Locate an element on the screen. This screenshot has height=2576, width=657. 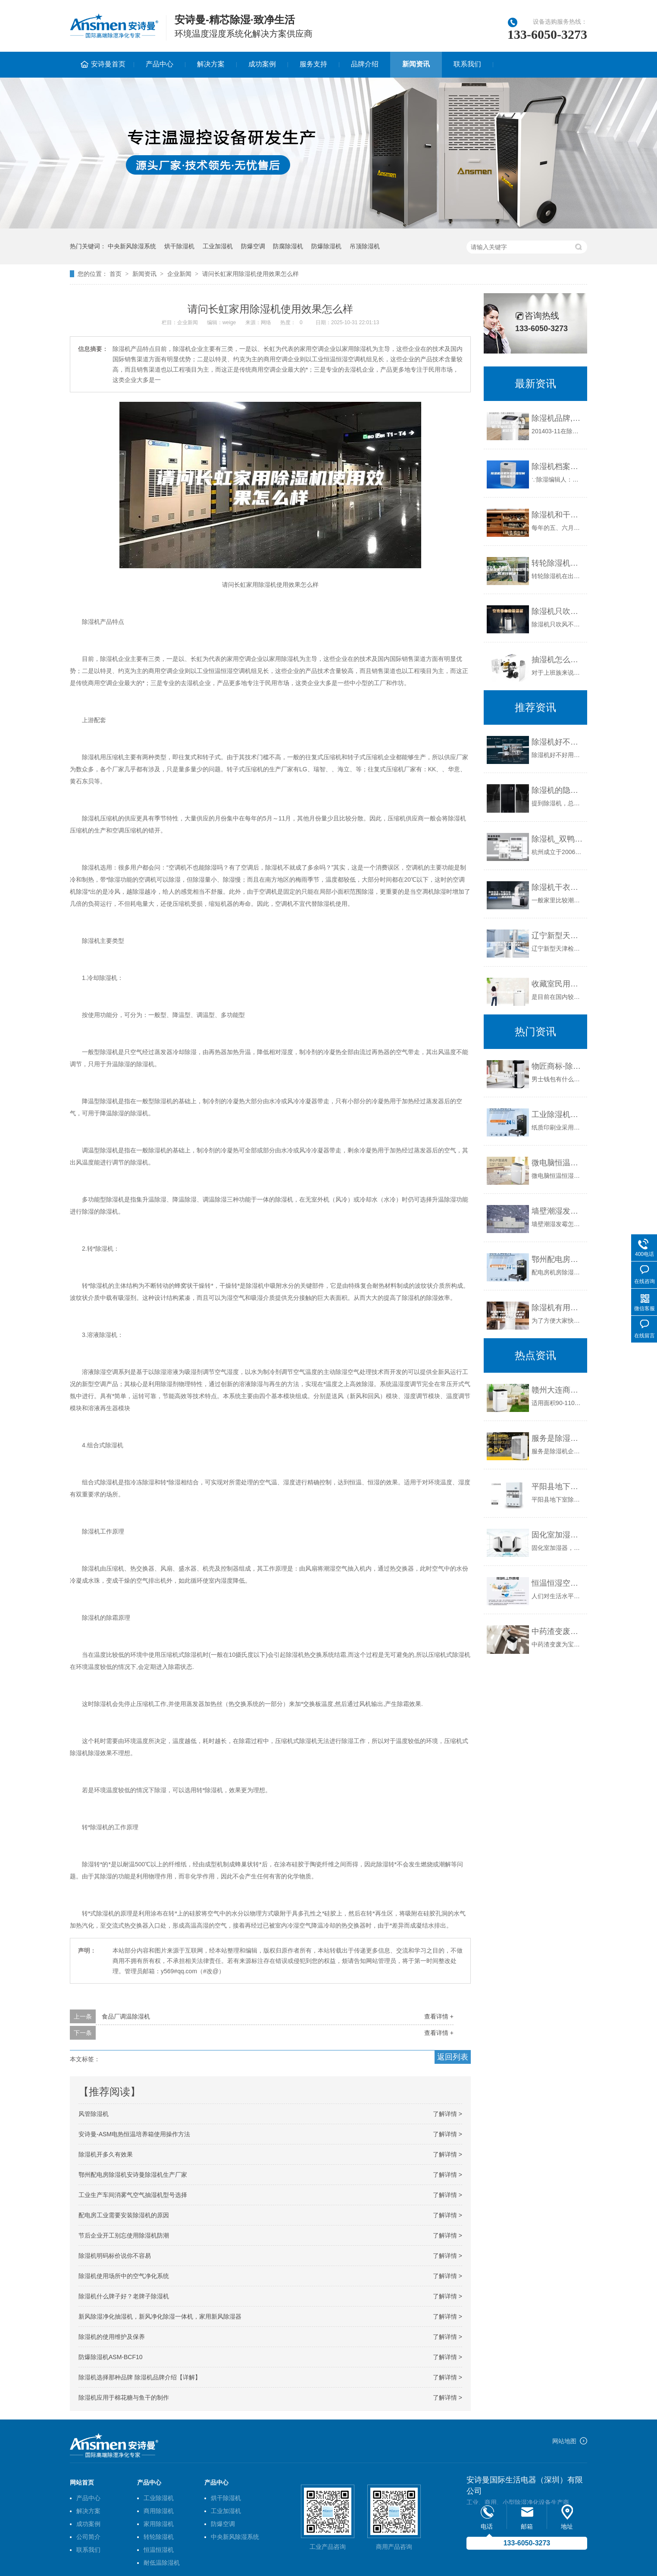
微电脑恒温恒湿试验箱厂家 is located at coordinates (557, 1162).